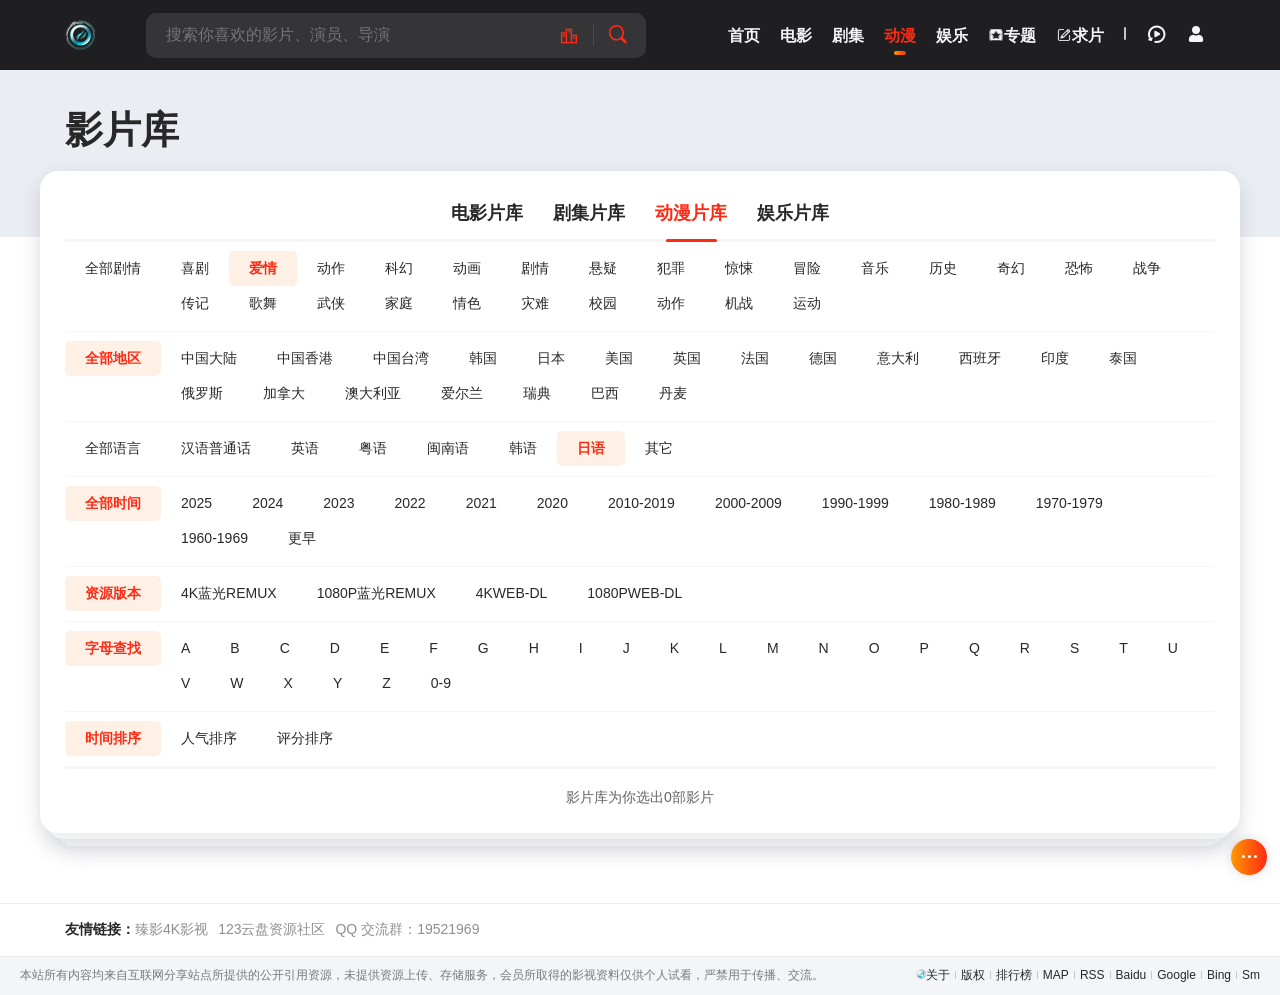 This screenshot has width=1280, height=995. I want to click on 1080PWEB-DL, so click(634, 593).